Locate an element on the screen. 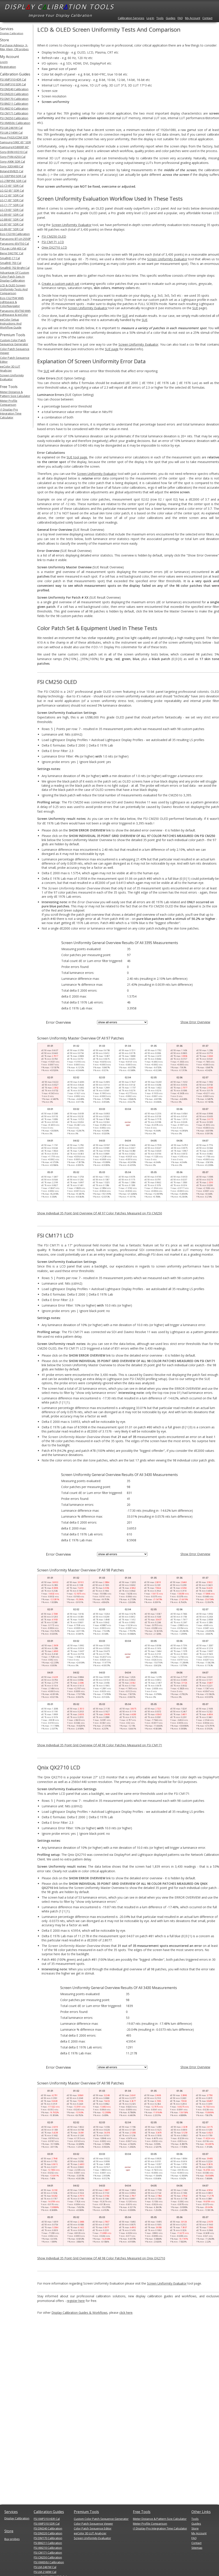 This screenshot has height=2576, width=219. SUE is located at coordinates (195, 308).